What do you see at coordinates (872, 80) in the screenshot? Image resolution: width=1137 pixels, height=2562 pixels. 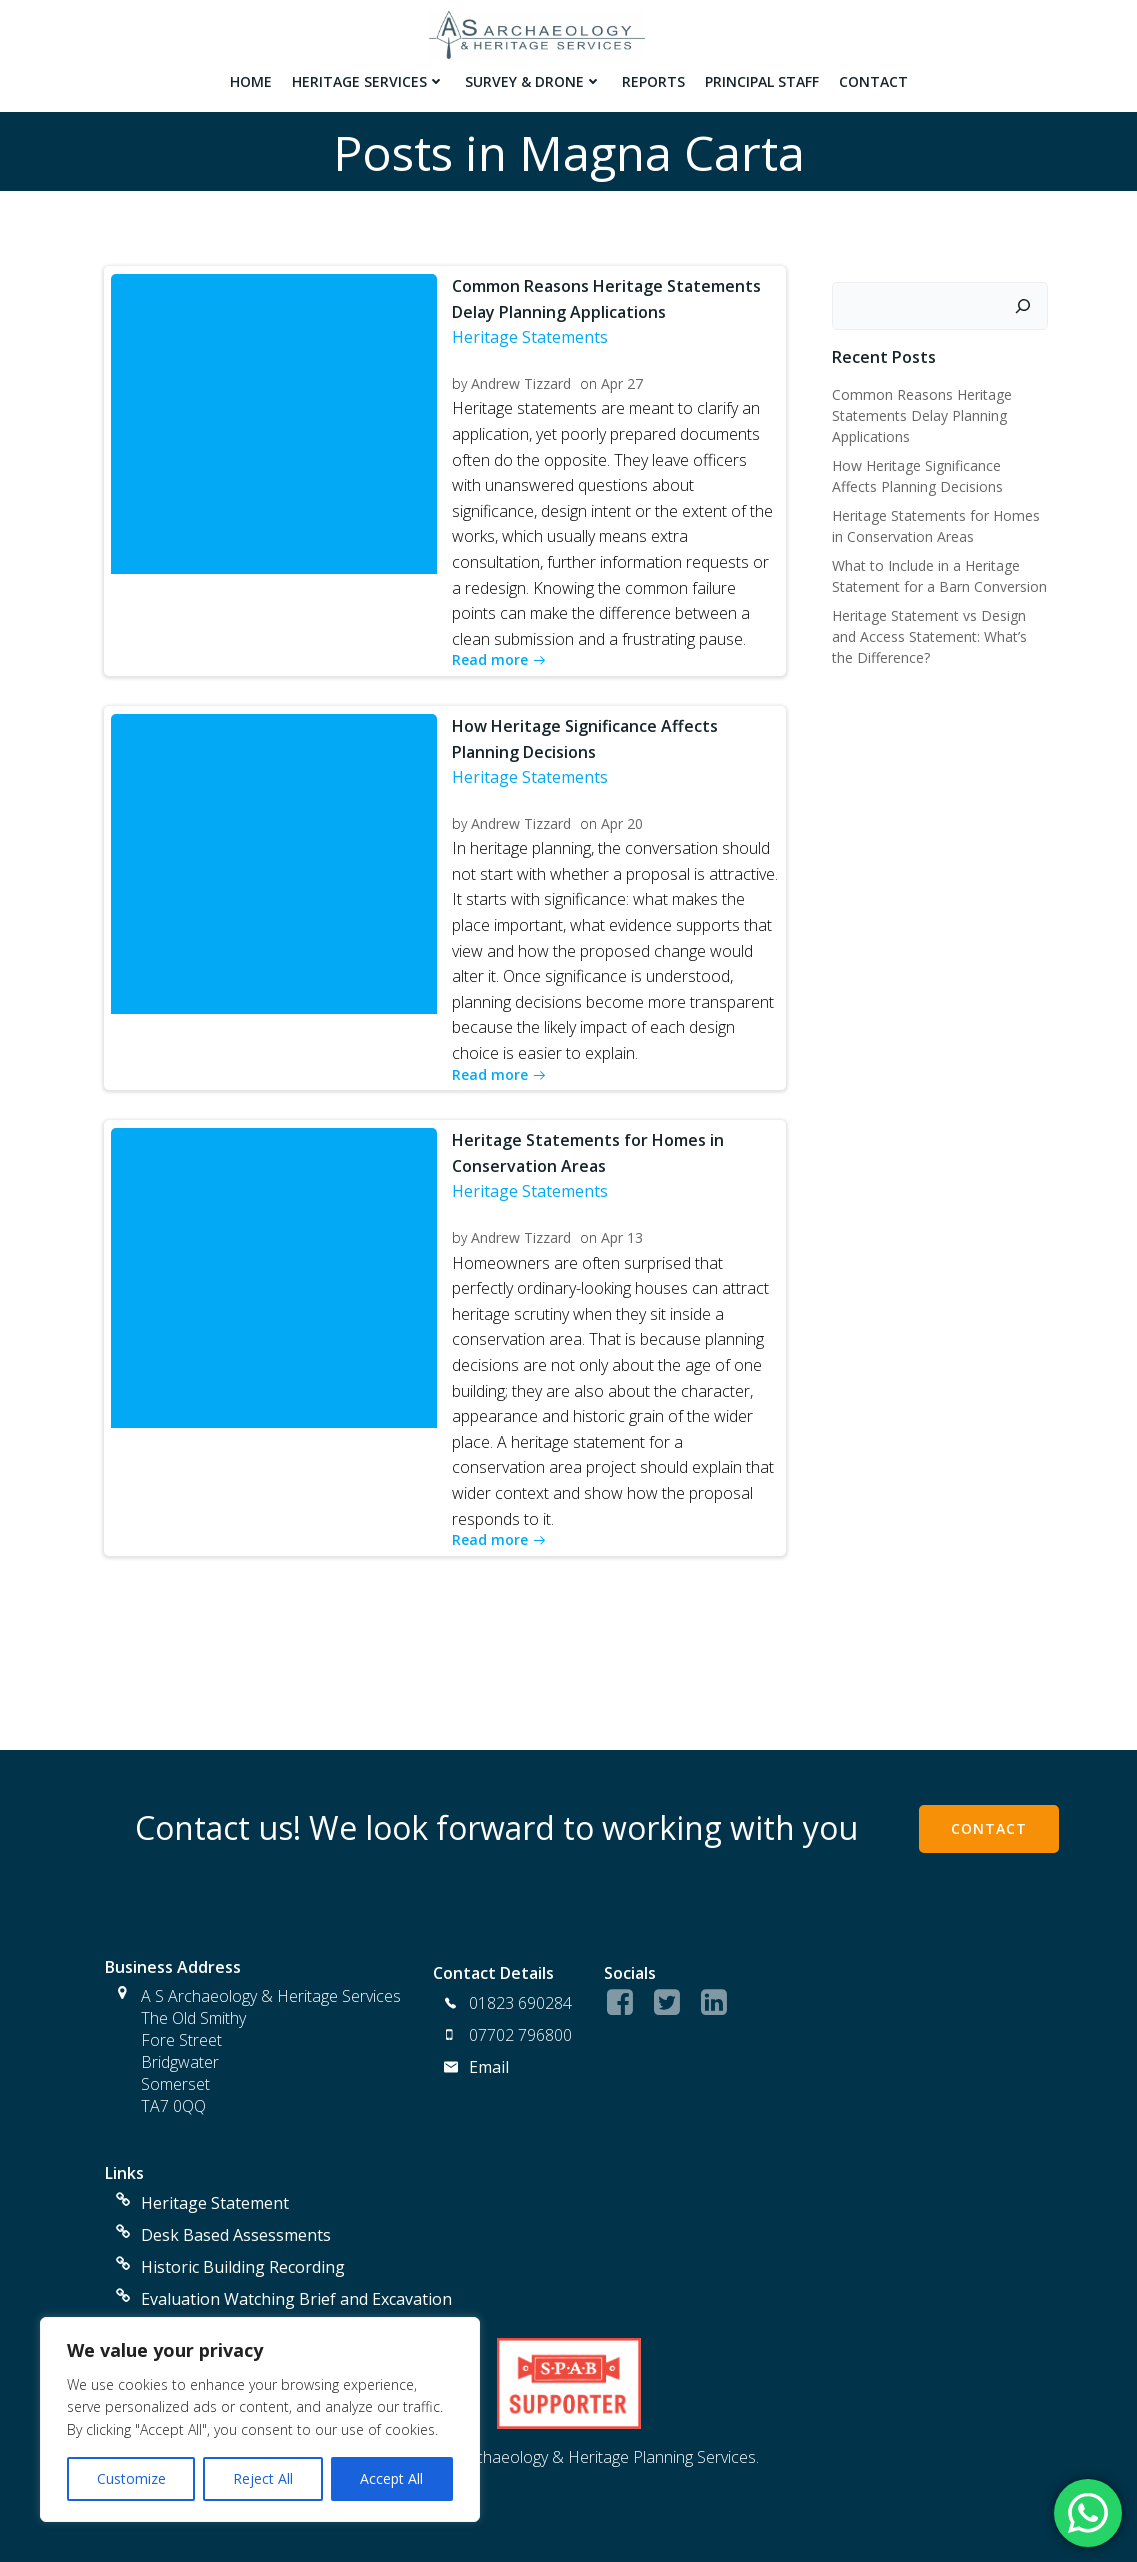 I see `Contact` at bounding box center [872, 80].